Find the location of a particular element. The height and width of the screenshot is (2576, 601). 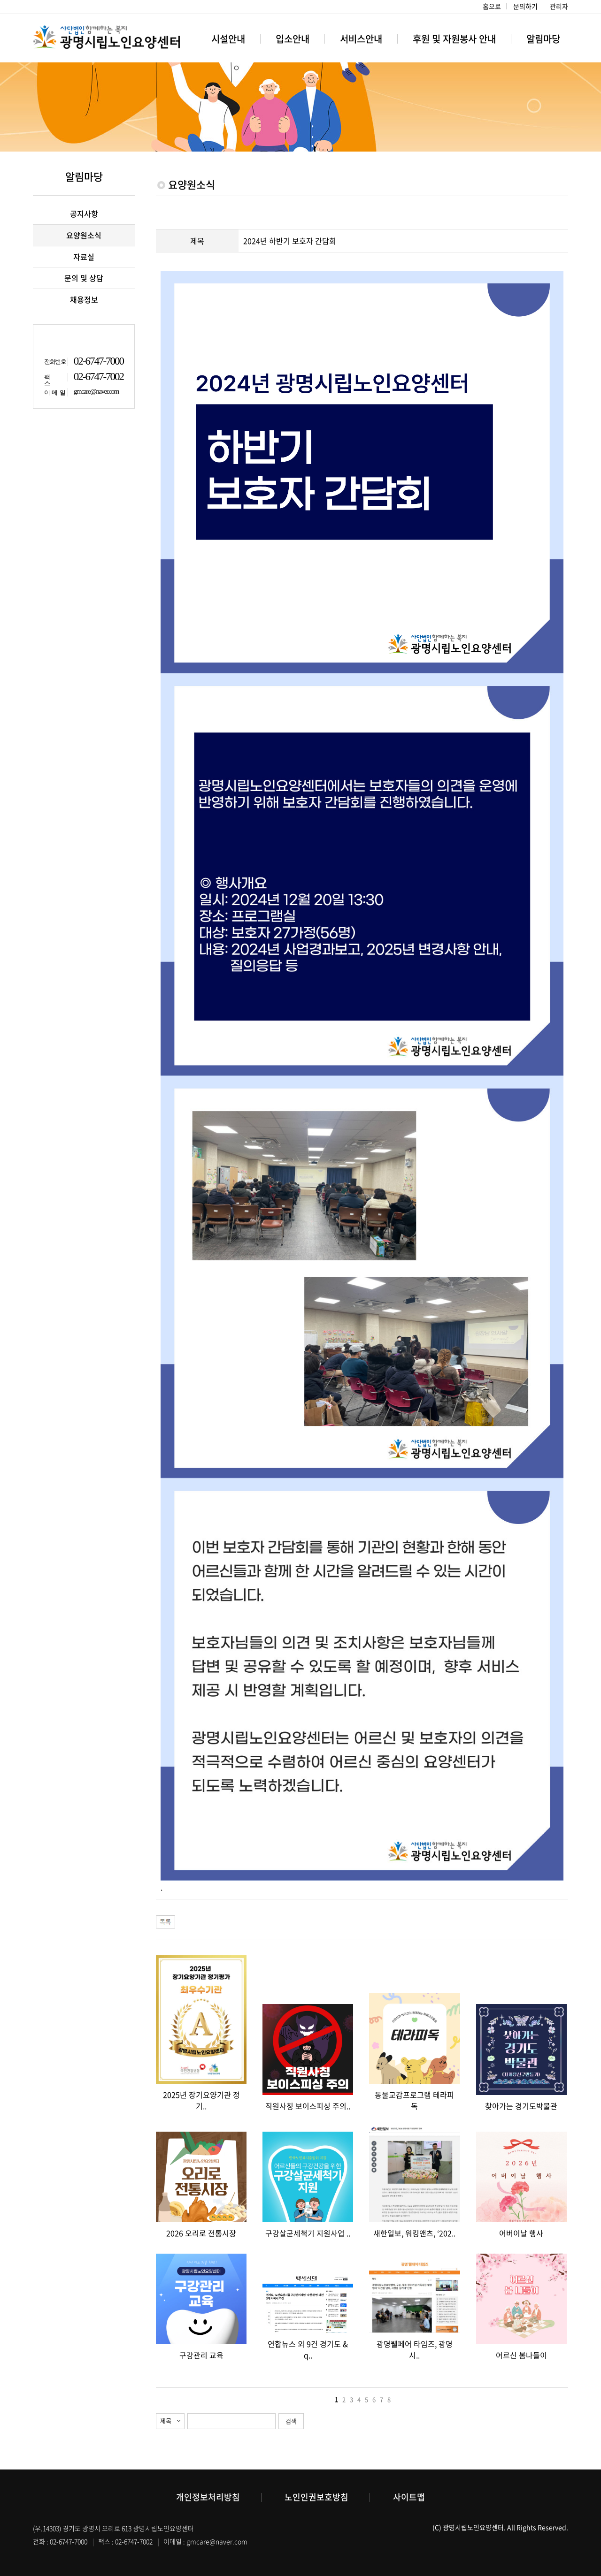

후원 및 자원봉사 안내 is located at coordinates (454, 39).